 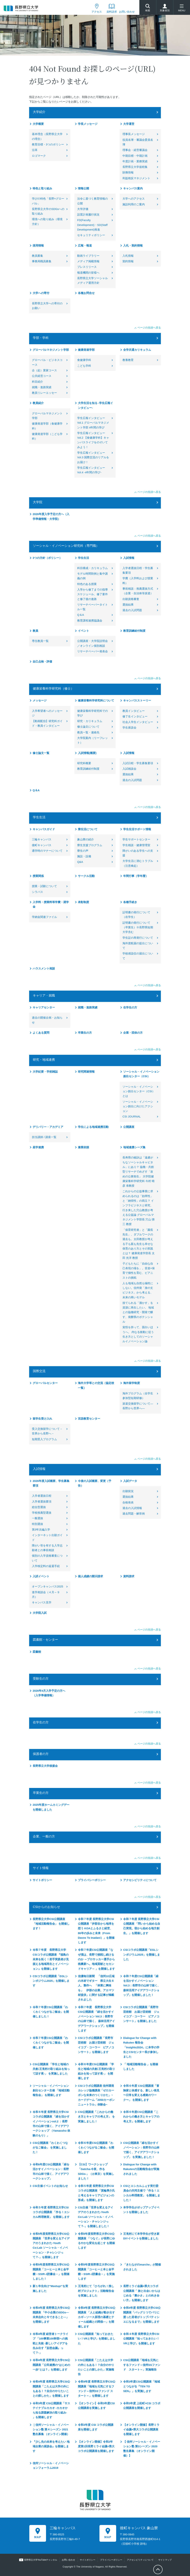 I want to click on 派遣交換留学について―長野から世界へ―, so click(x=137, y=1406).